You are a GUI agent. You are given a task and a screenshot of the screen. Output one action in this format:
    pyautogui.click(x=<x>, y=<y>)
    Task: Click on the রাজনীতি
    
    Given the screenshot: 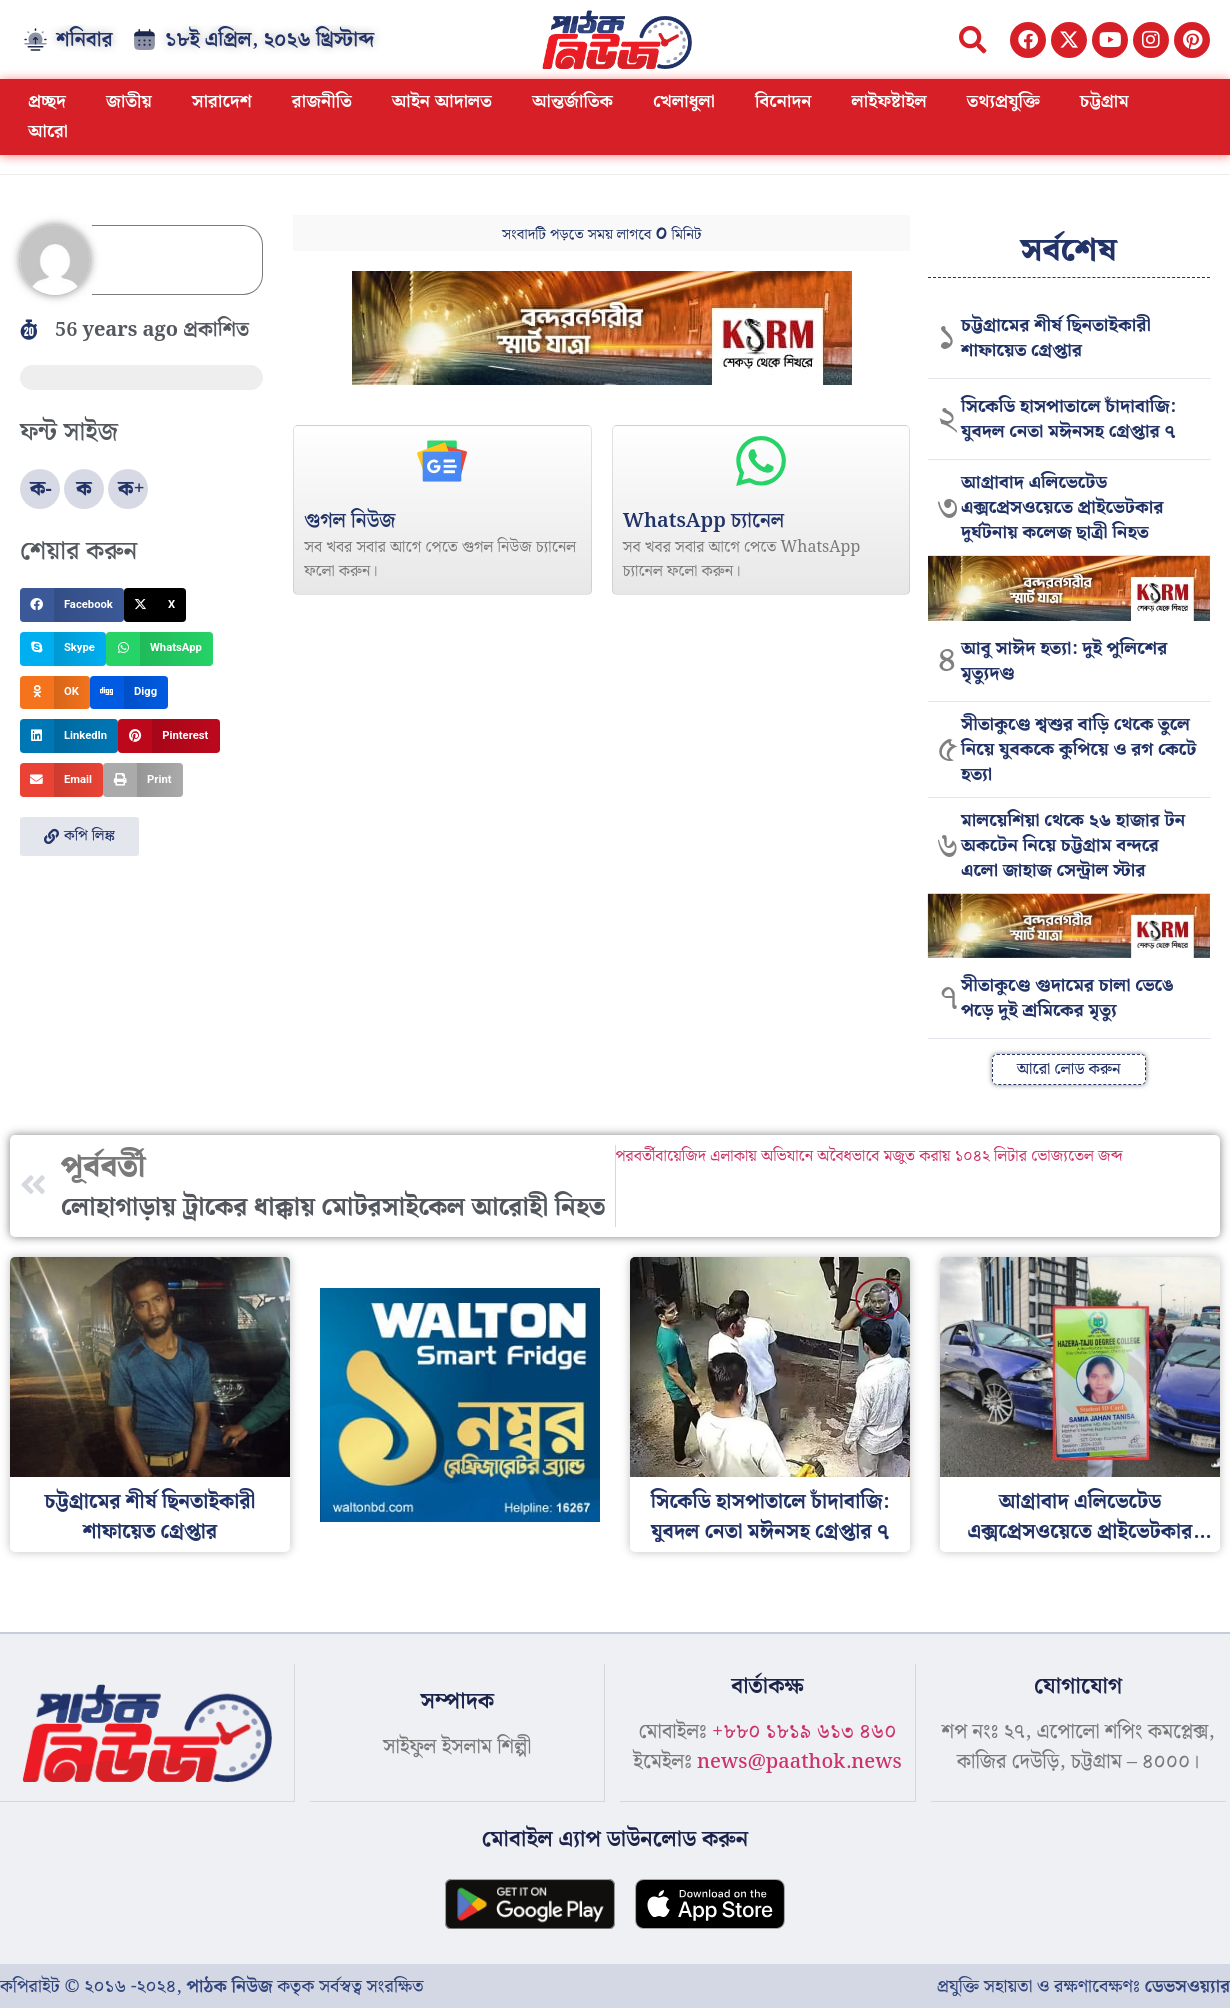 What is the action you would take?
    pyautogui.click(x=322, y=101)
    